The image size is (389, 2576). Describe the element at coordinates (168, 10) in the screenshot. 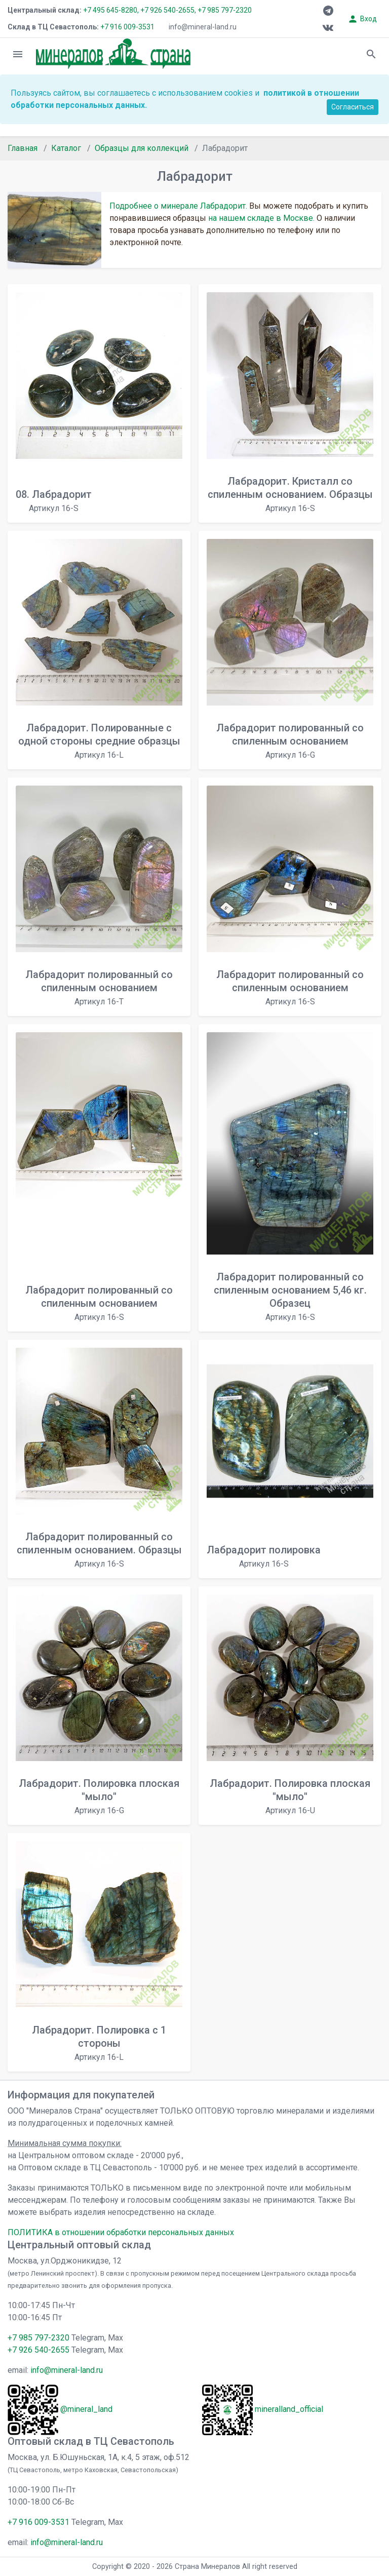

I see `+7 926 540-2655,` at that location.